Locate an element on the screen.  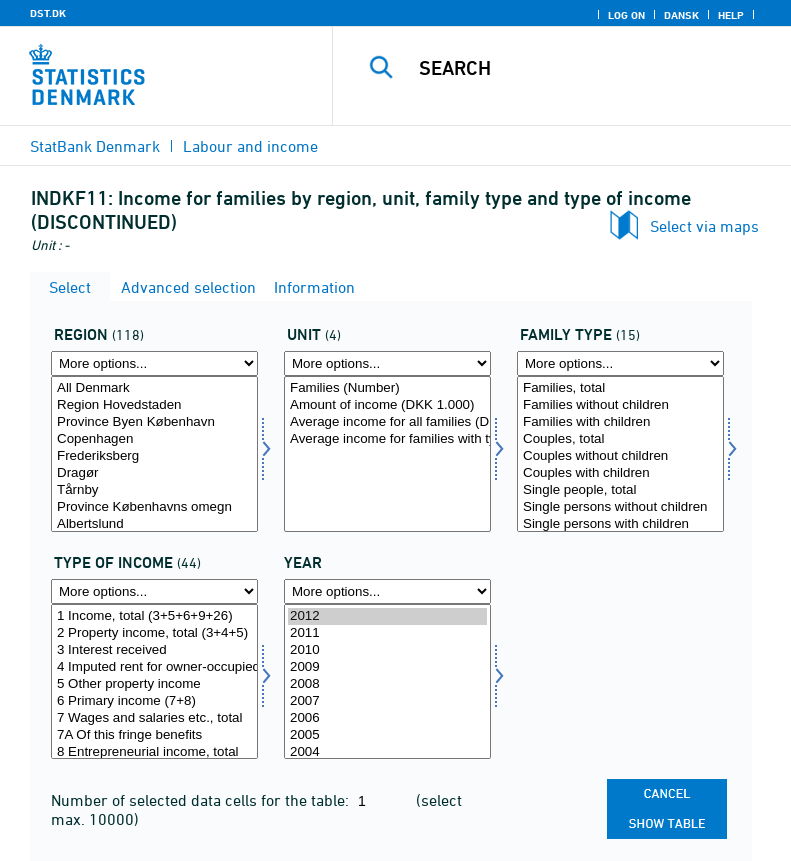
Copenhagen is located at coordinates (154, 439).